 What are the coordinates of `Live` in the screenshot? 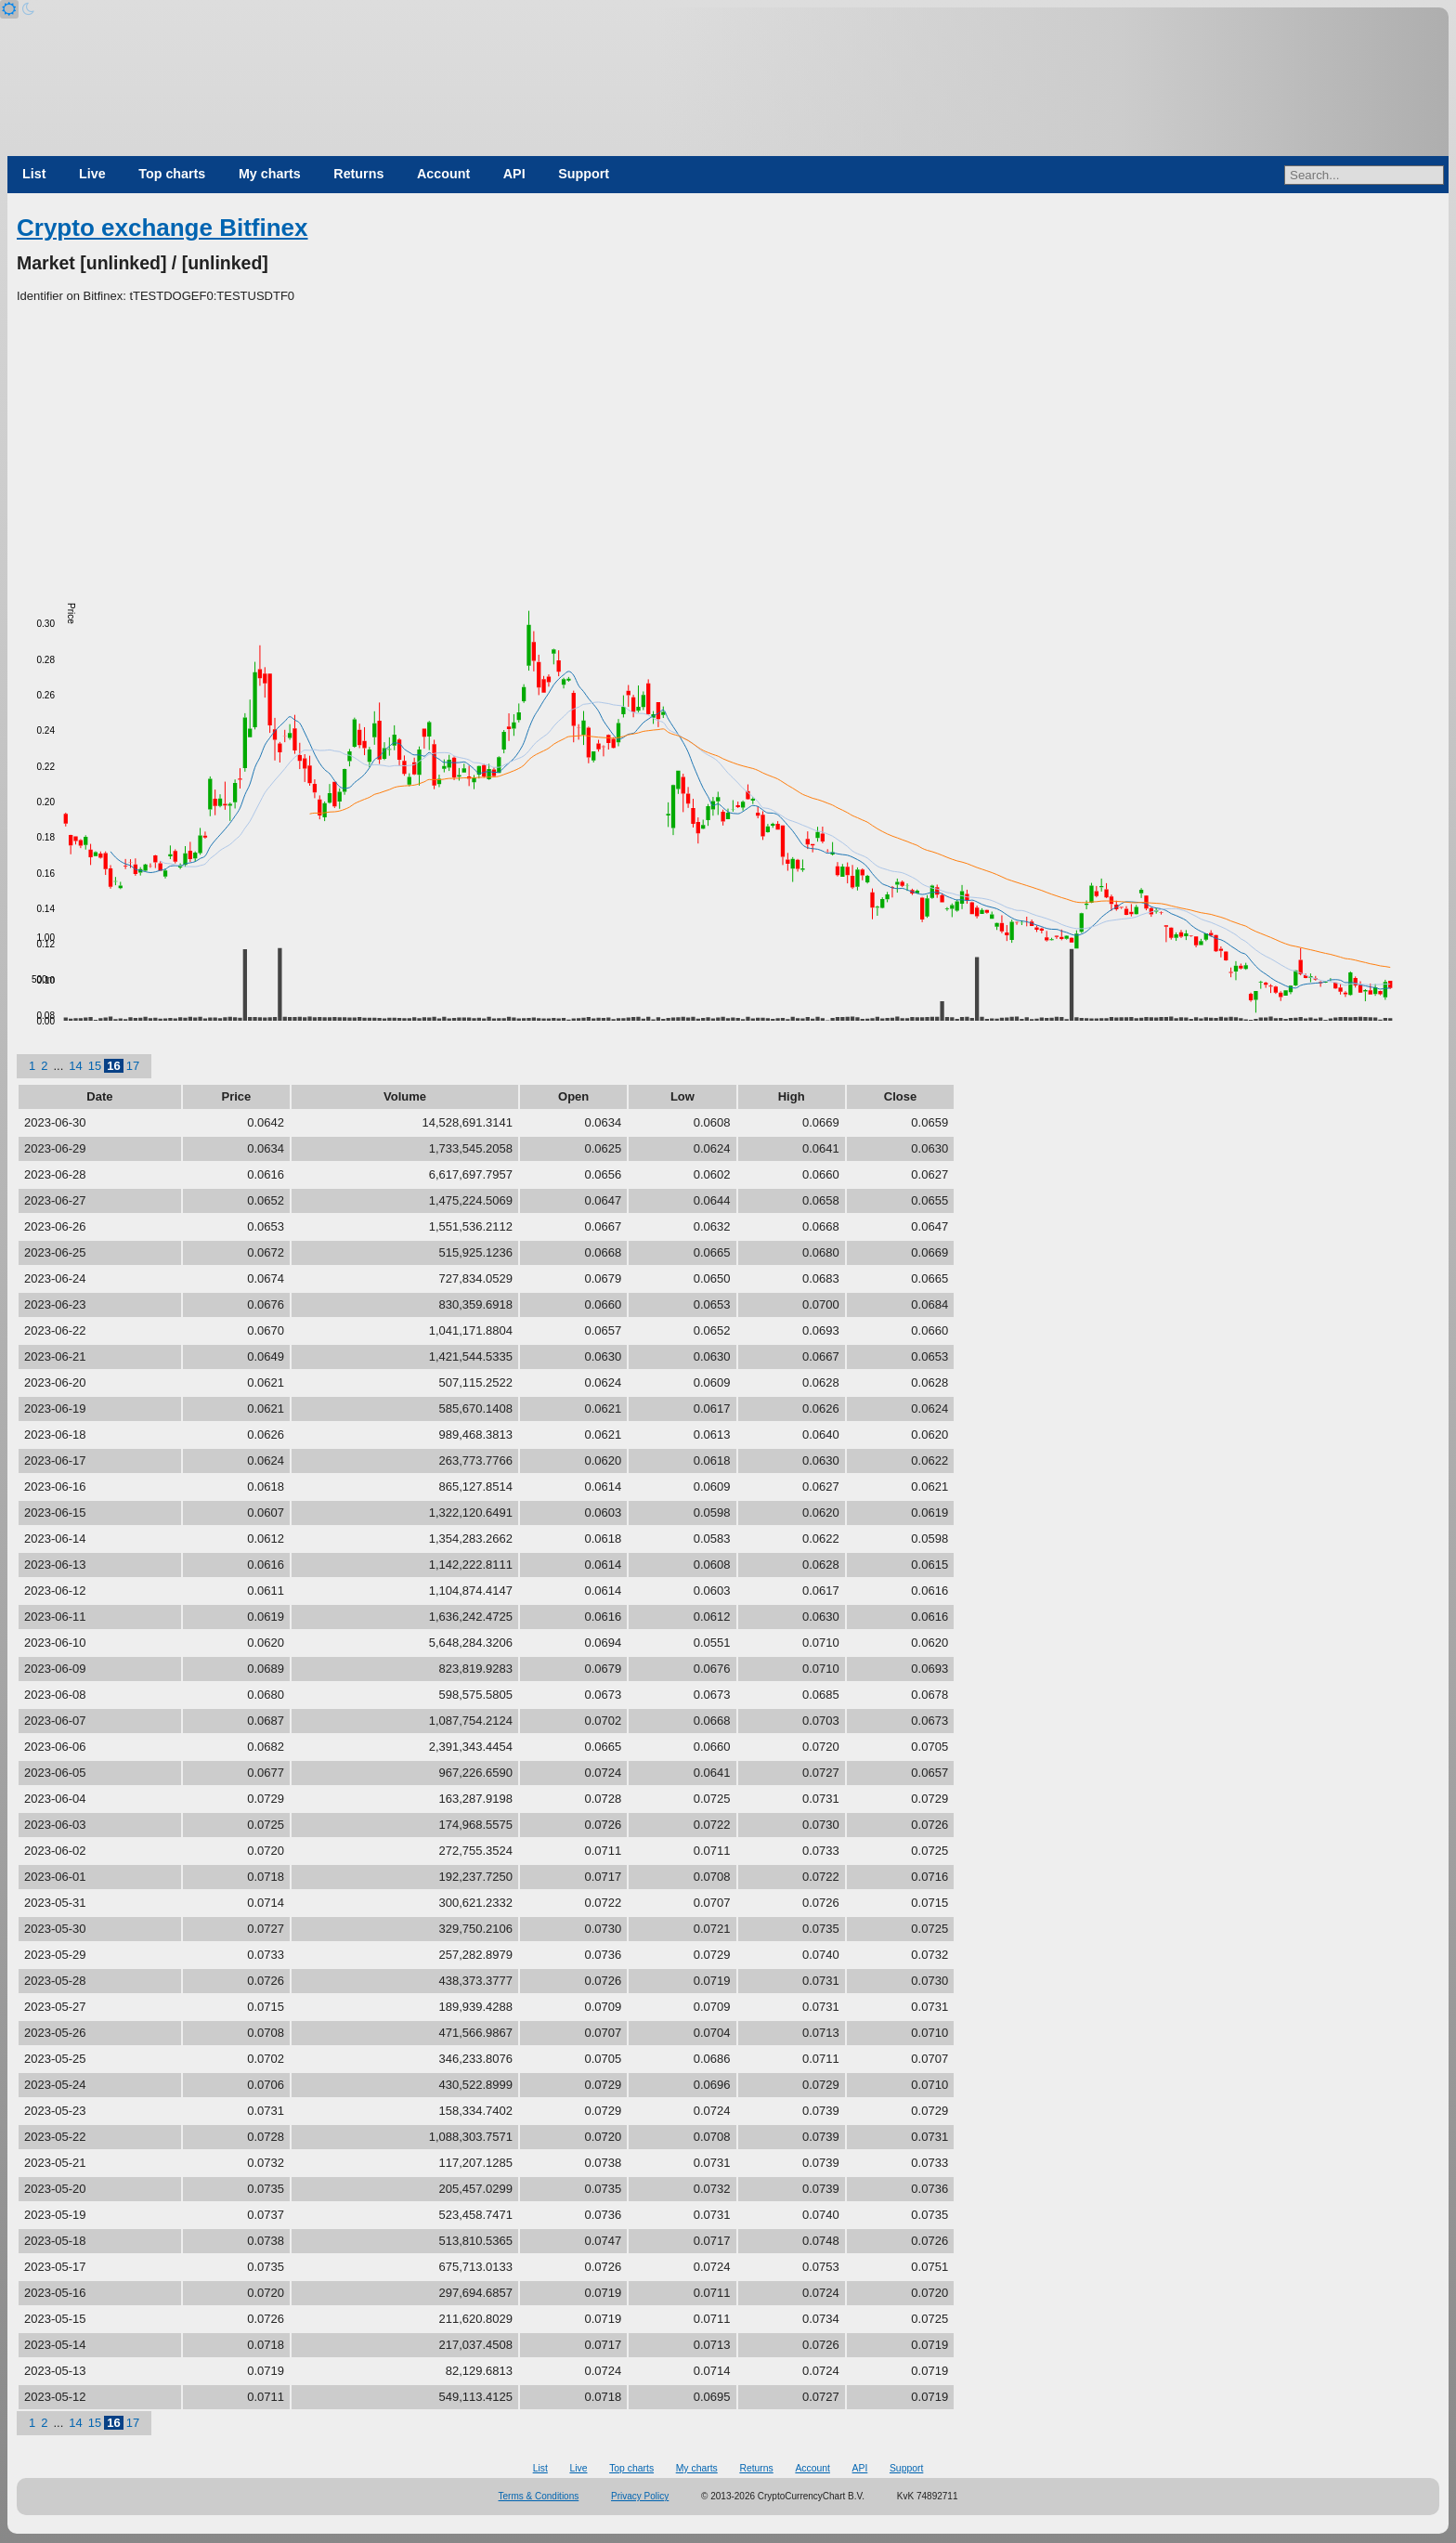 It's located at (92, 173).